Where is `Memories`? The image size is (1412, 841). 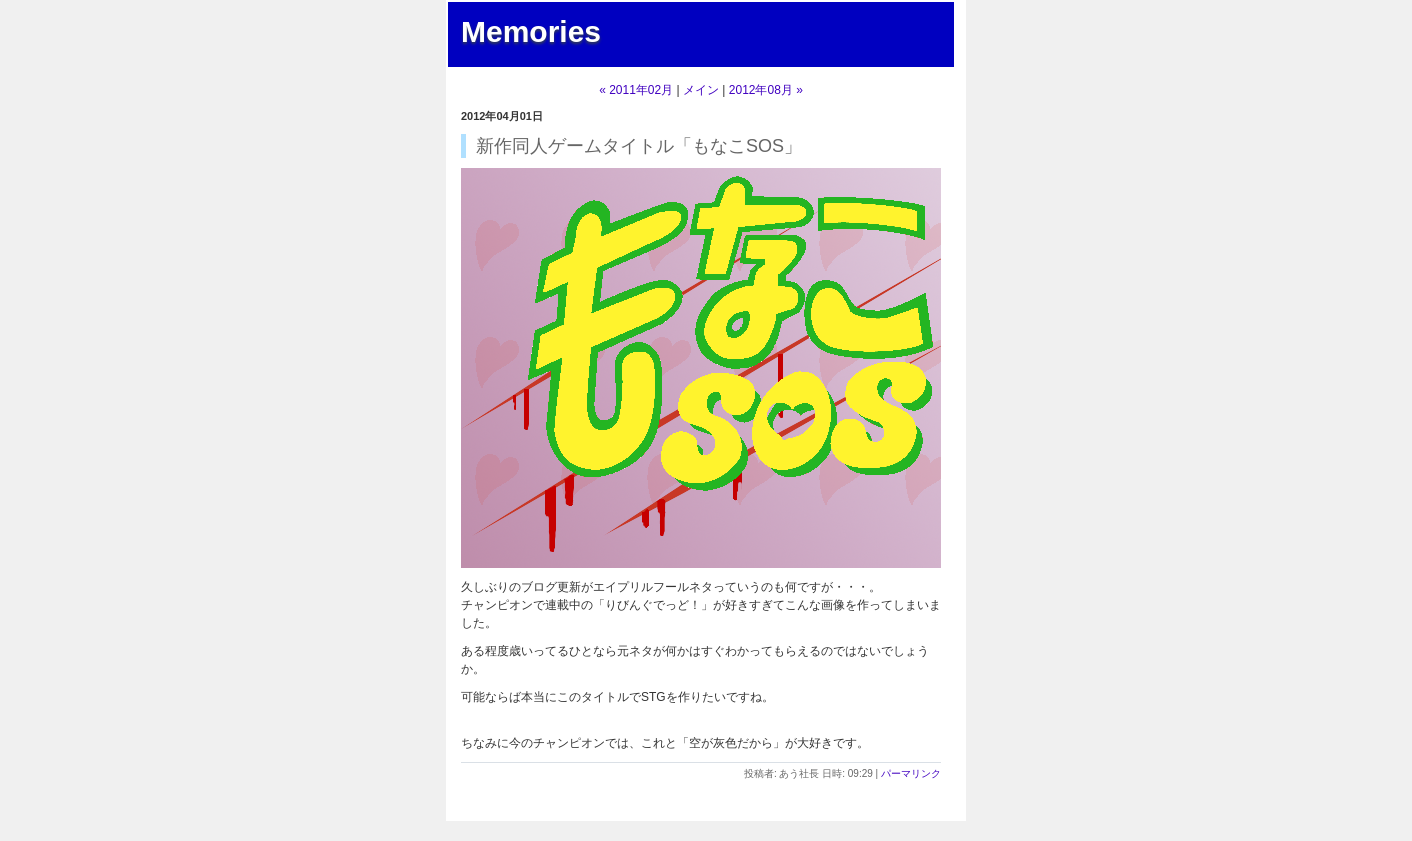 Memories is located at coordinates (531, 31).